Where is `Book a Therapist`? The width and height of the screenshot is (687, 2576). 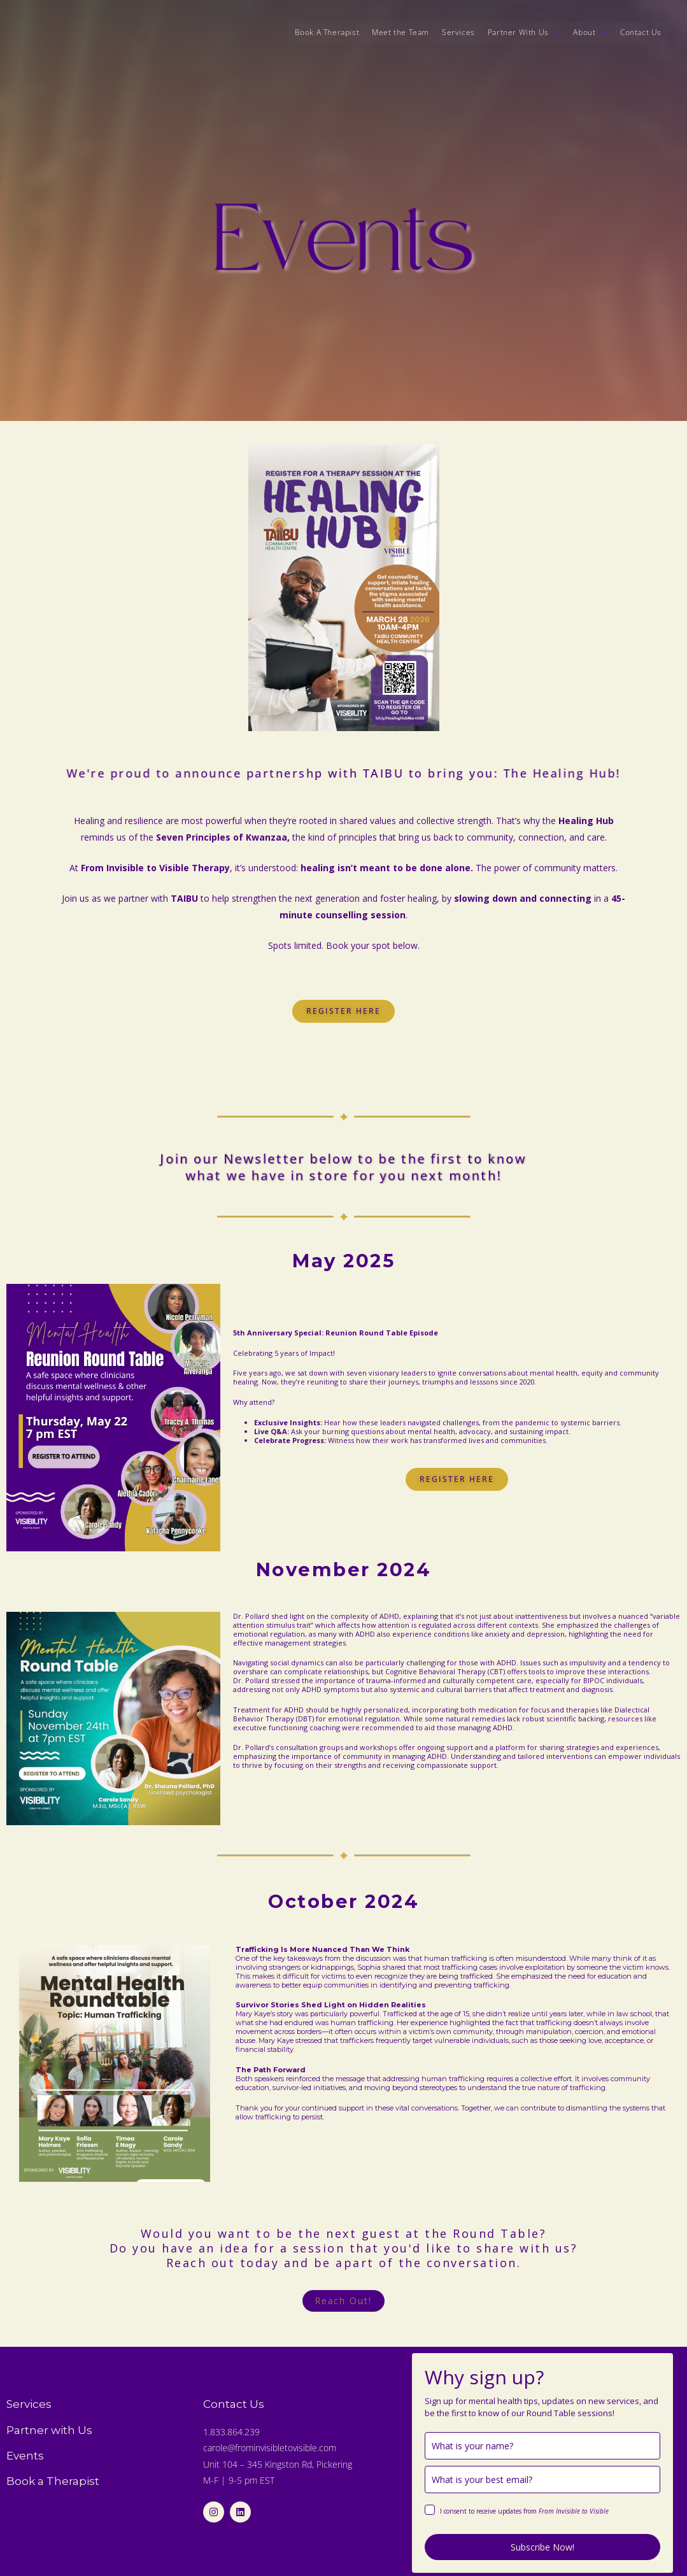
Book a Therapist is located at coordinates (52, 2481).